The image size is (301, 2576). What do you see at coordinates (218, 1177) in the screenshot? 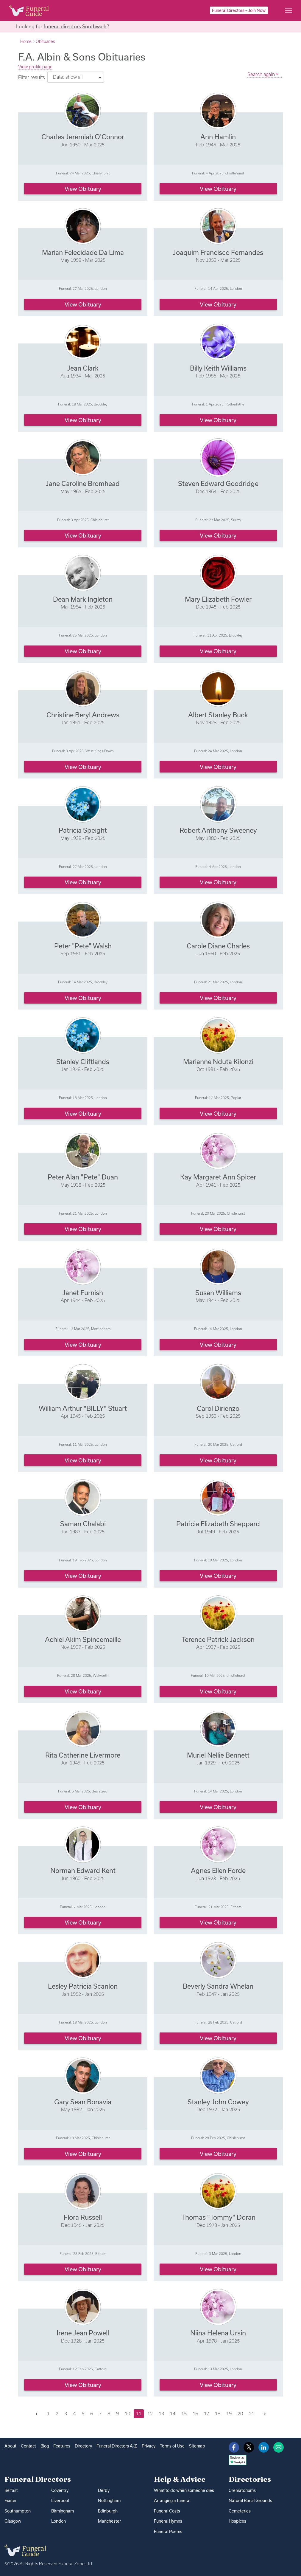
I see `Kay Margaret Ann Spicer` at bounding box center [218, 1177].